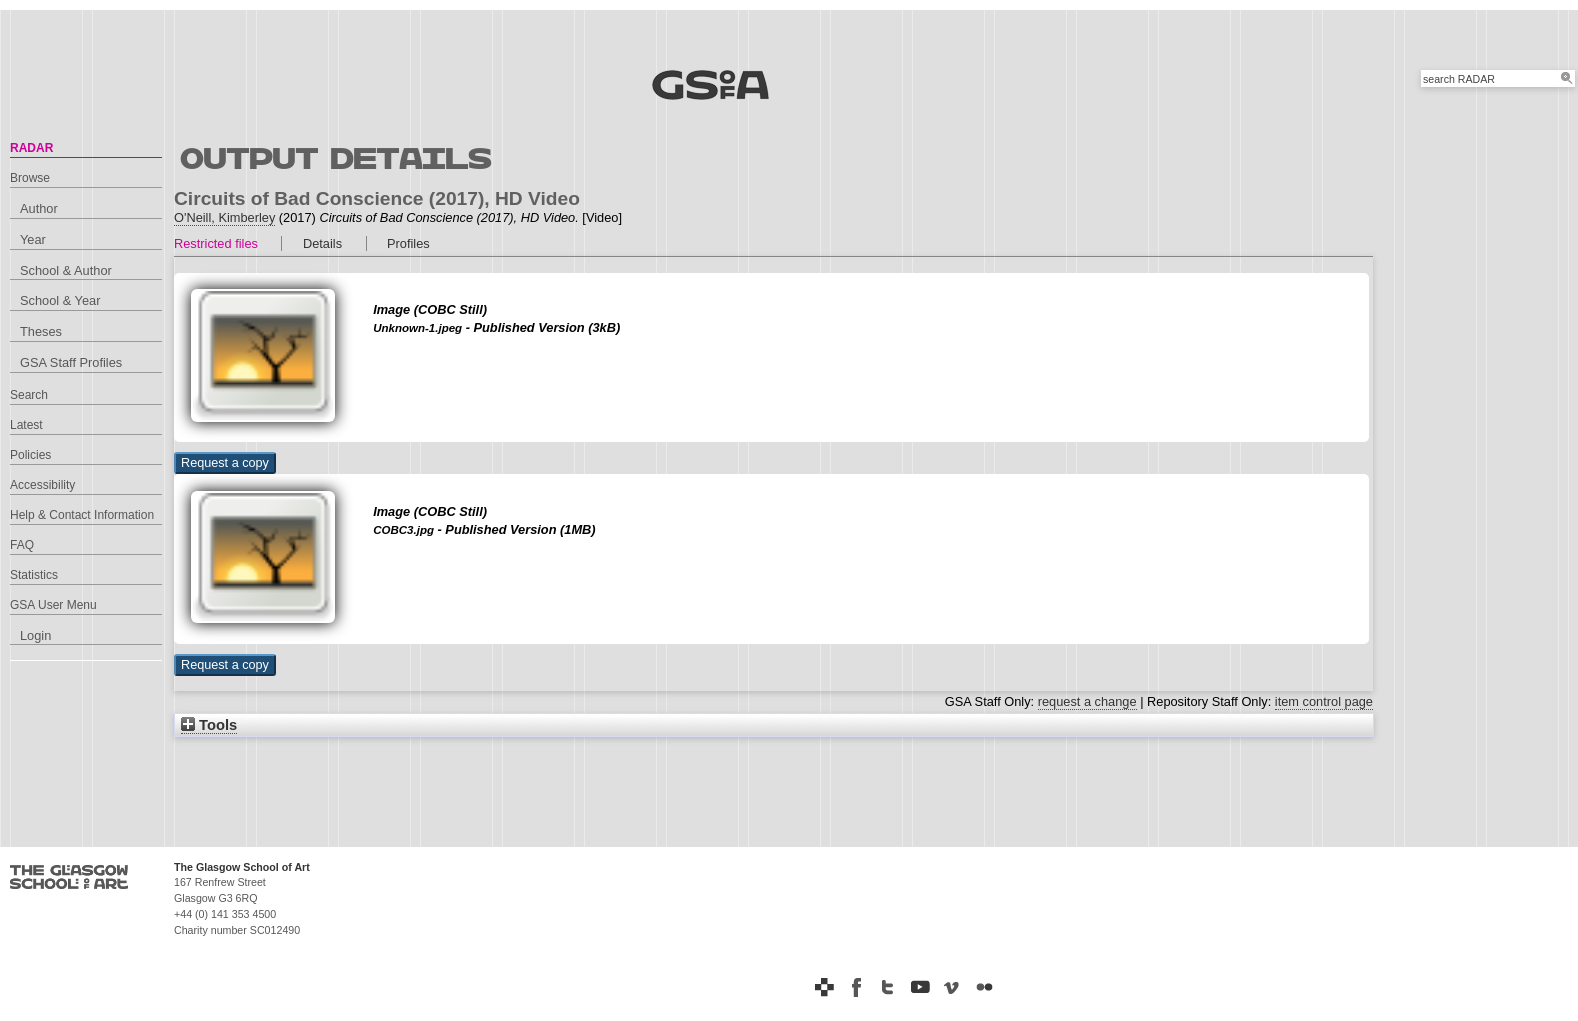 The height and width of the screenshot is (1021, 1578). I want to click on Browse, so click(30, 178).